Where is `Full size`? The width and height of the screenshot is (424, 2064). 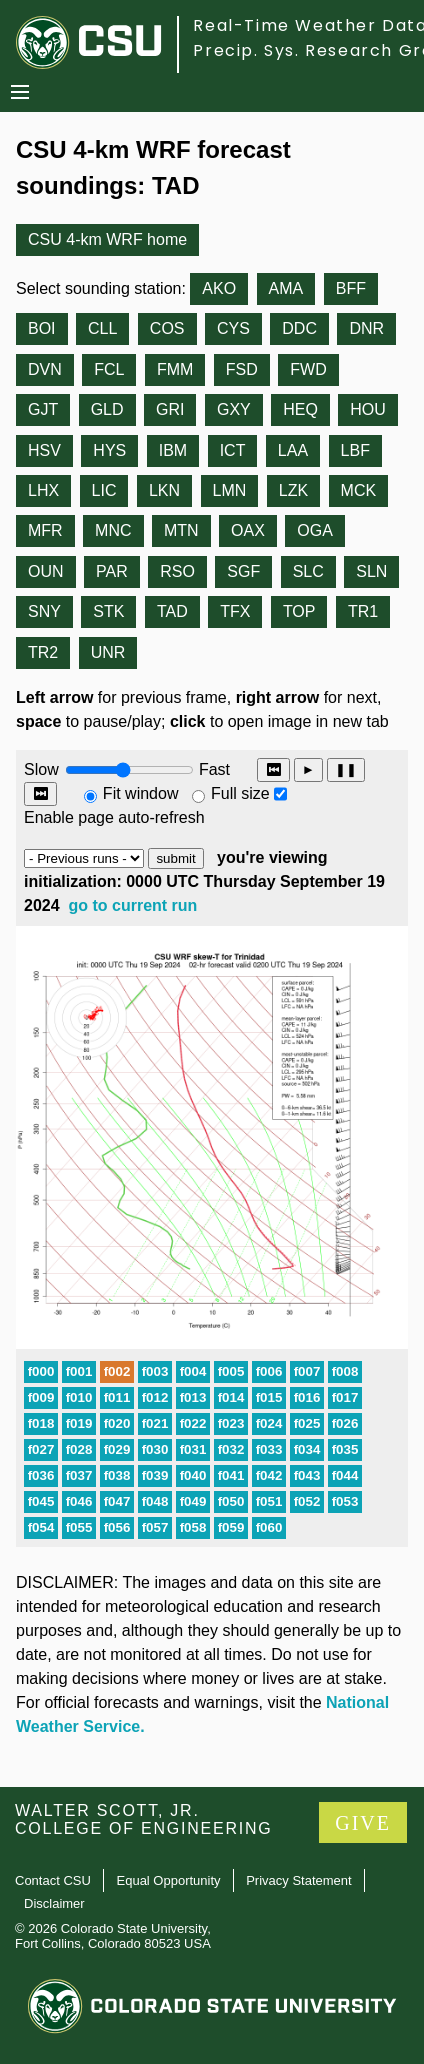 Full size is located at coordinates (240, 793).